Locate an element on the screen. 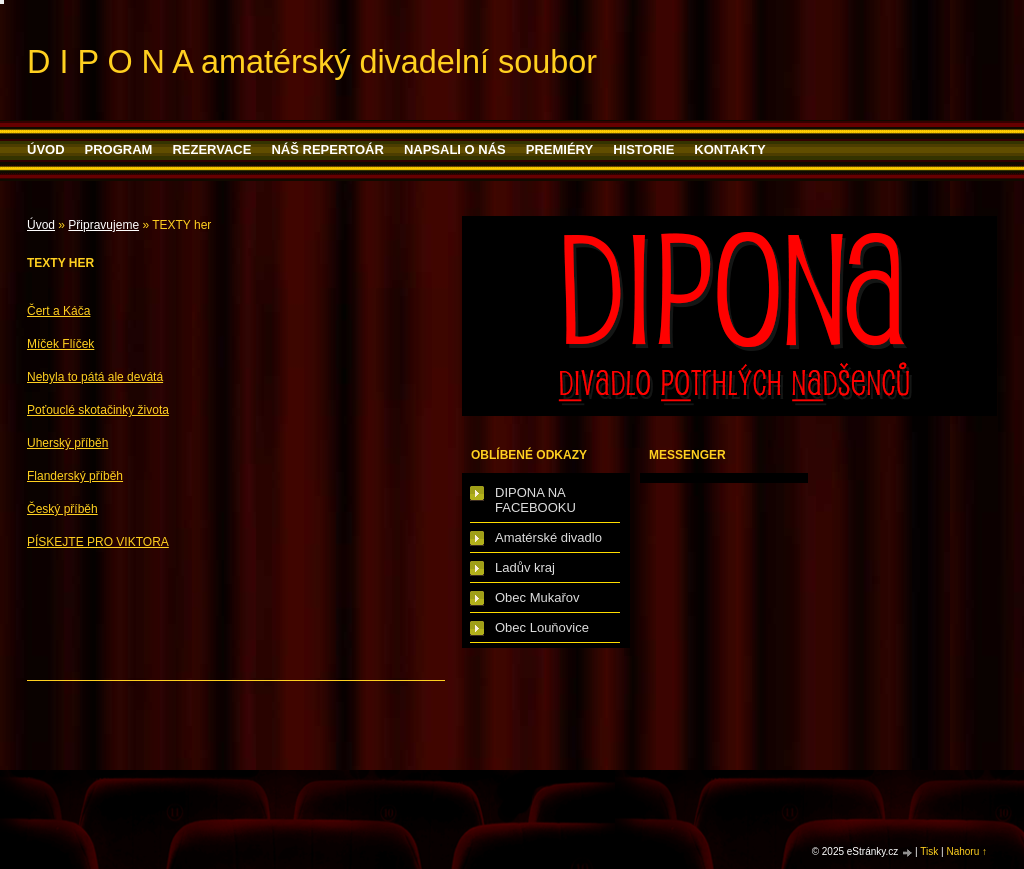 The height and width of the screenshot is (869, 1024). D I P O N A amatérský divadelní soubor is located at coordinates (312, 62).